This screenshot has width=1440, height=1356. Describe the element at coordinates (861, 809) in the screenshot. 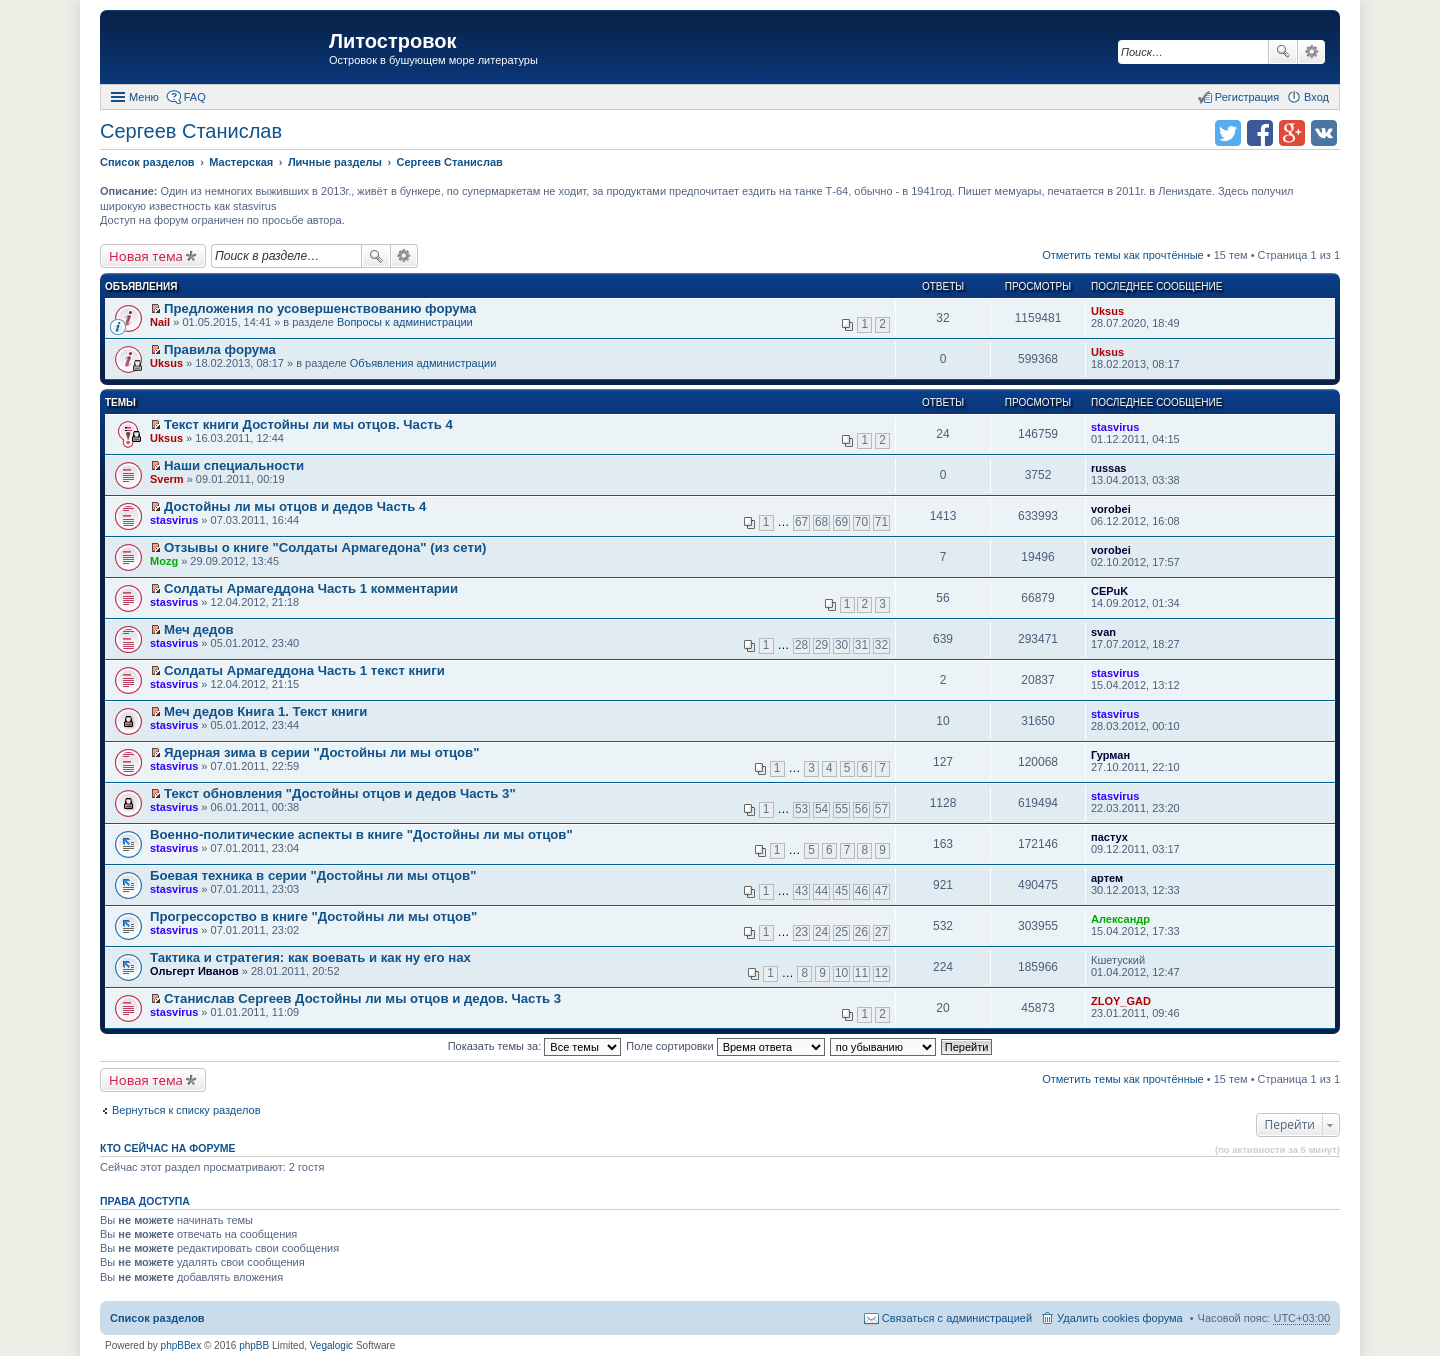

I see `56` at that location.